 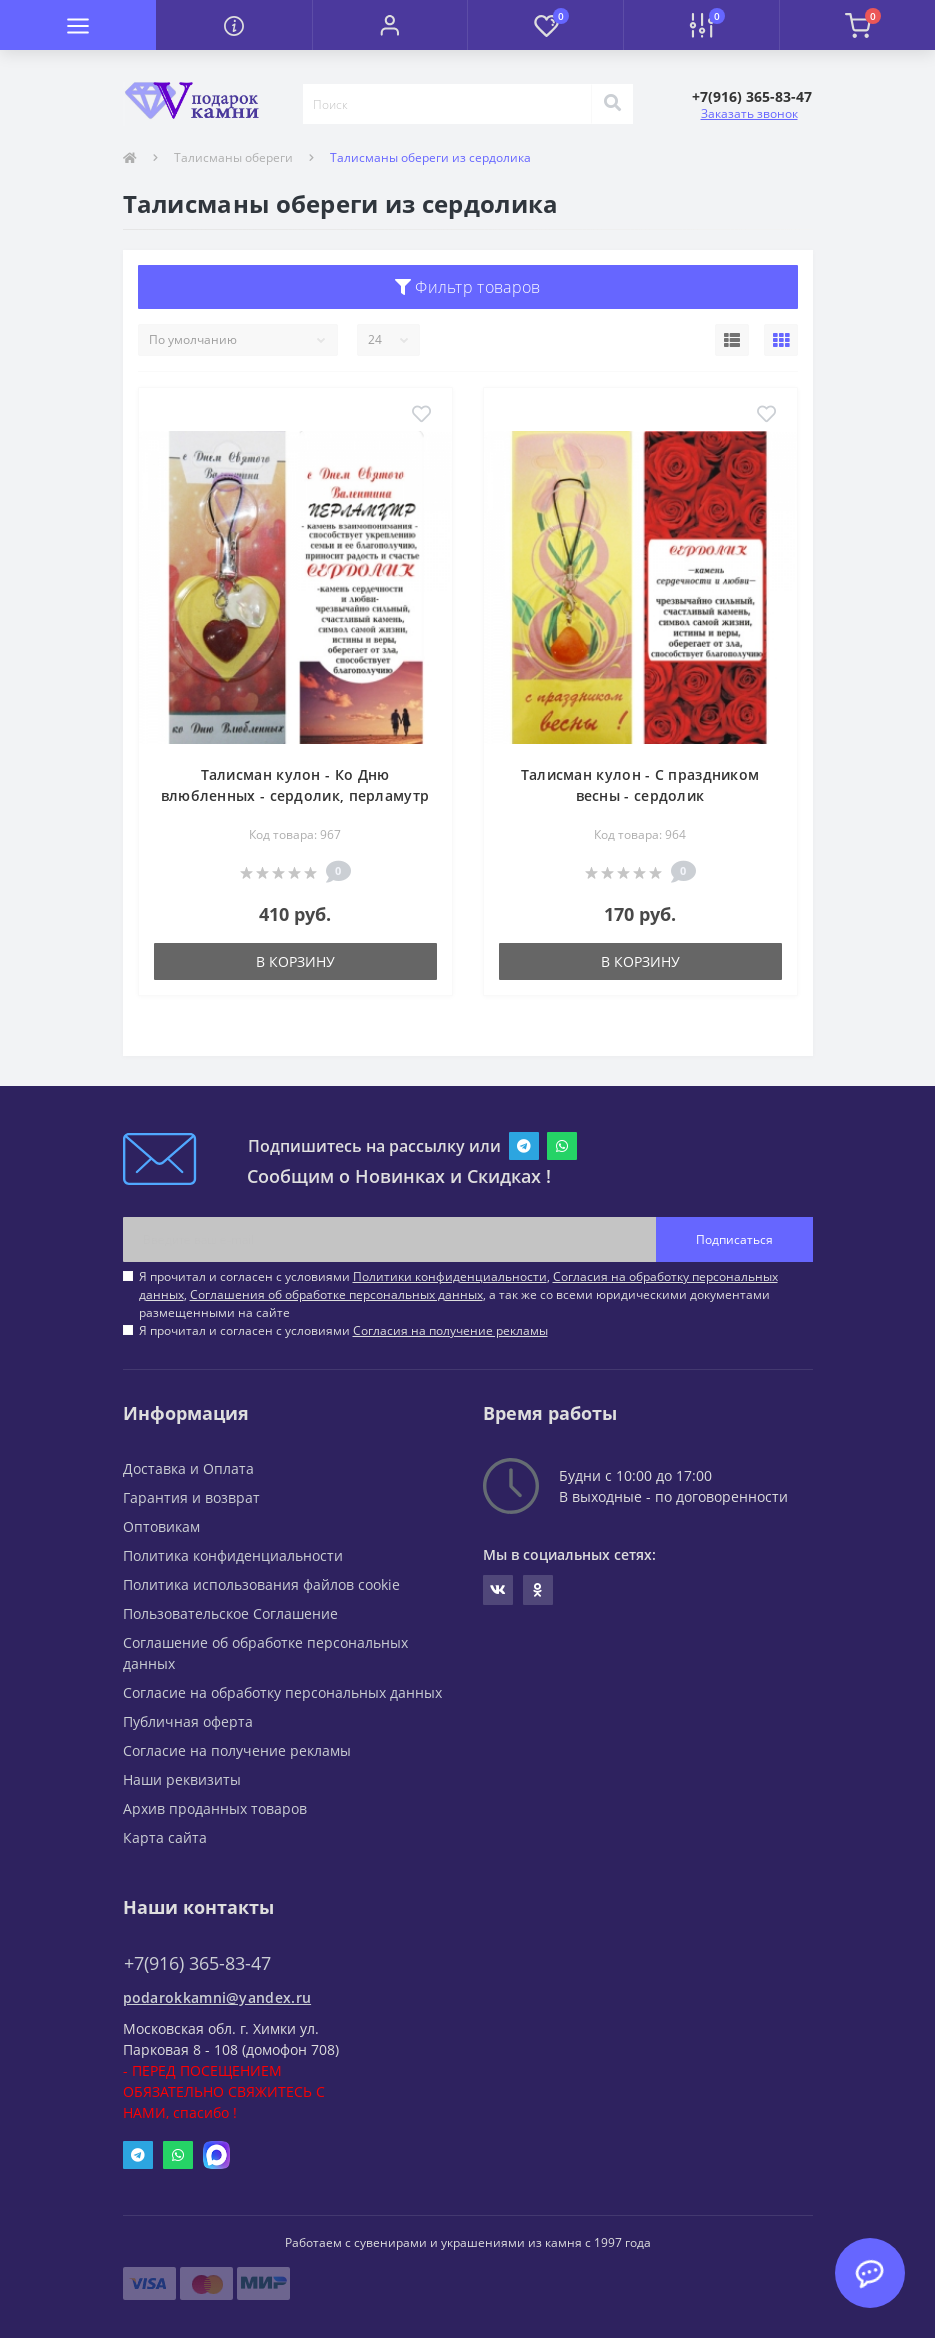 I want to click on Оптовикам, so click(x=161, y=1526).